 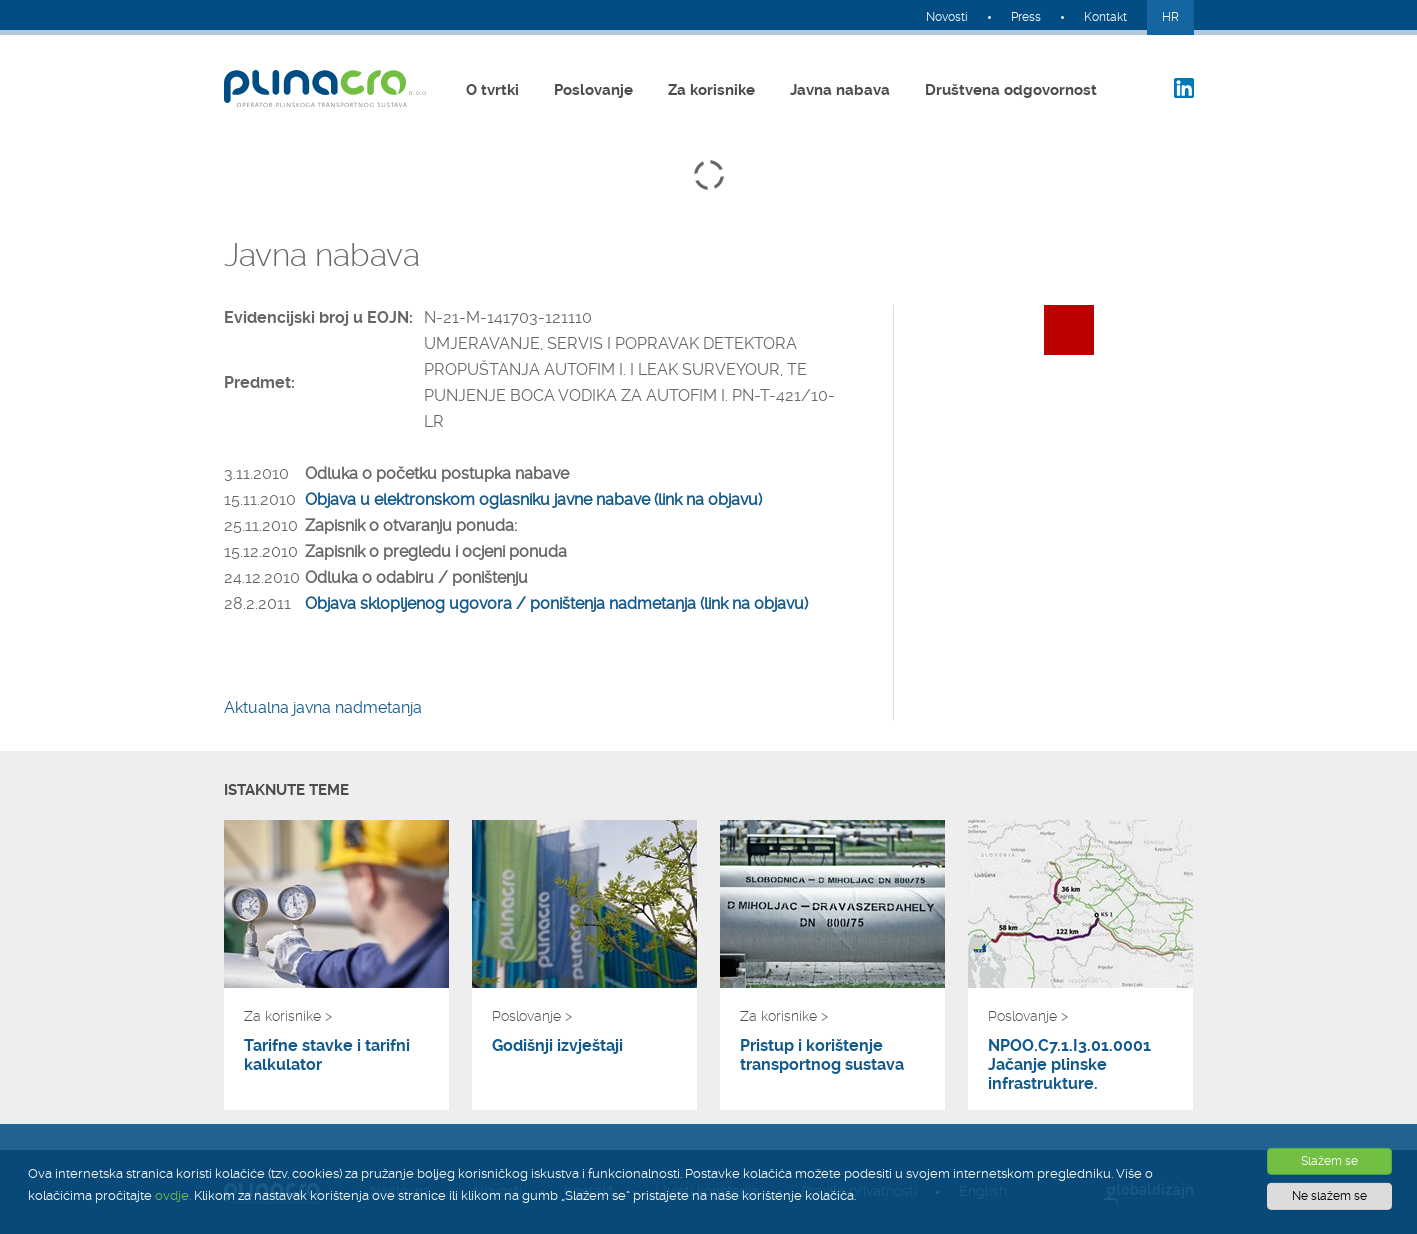 I want to click on HR, so click(x=1170, y=17).